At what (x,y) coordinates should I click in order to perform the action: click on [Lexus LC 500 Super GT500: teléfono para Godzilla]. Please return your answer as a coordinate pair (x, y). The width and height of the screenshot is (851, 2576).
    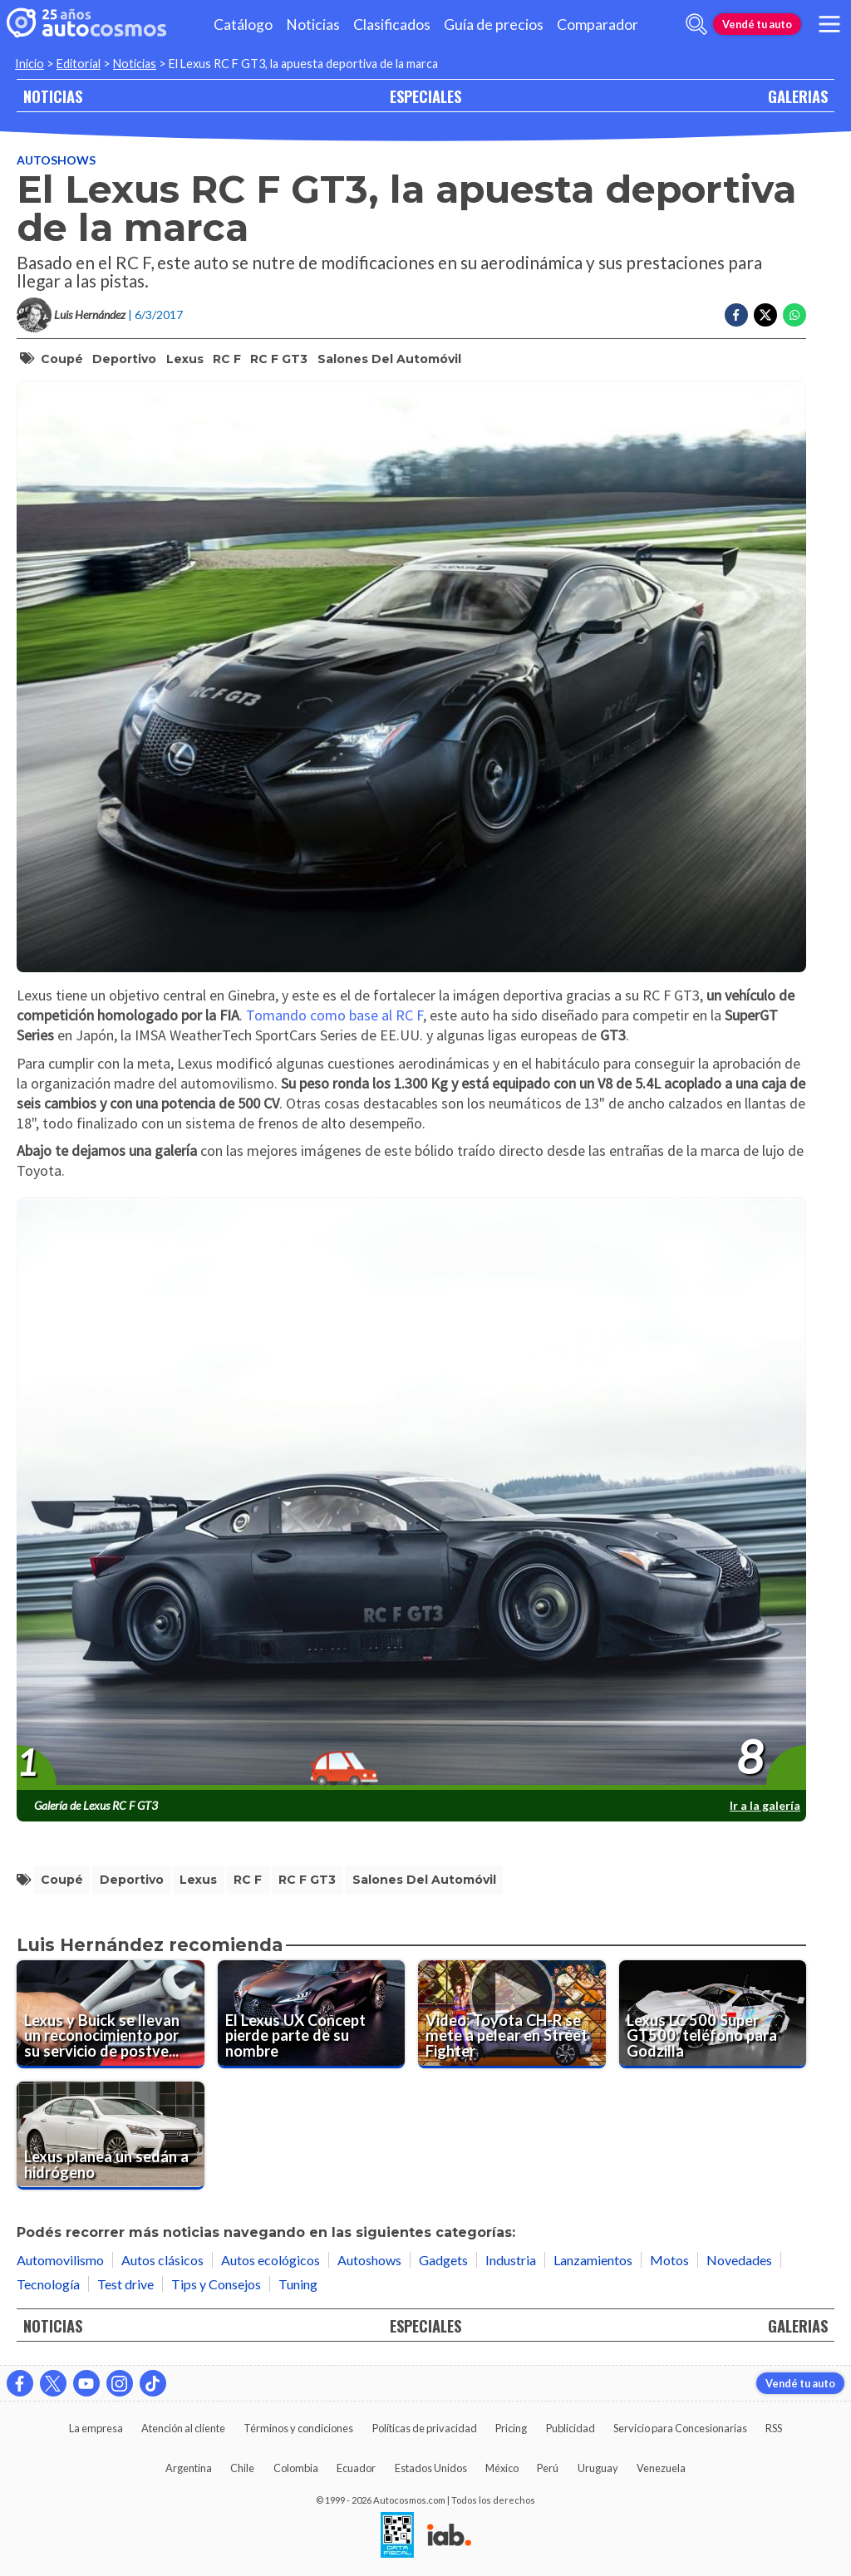
    Looking at the image, I should click on (713, 2014).